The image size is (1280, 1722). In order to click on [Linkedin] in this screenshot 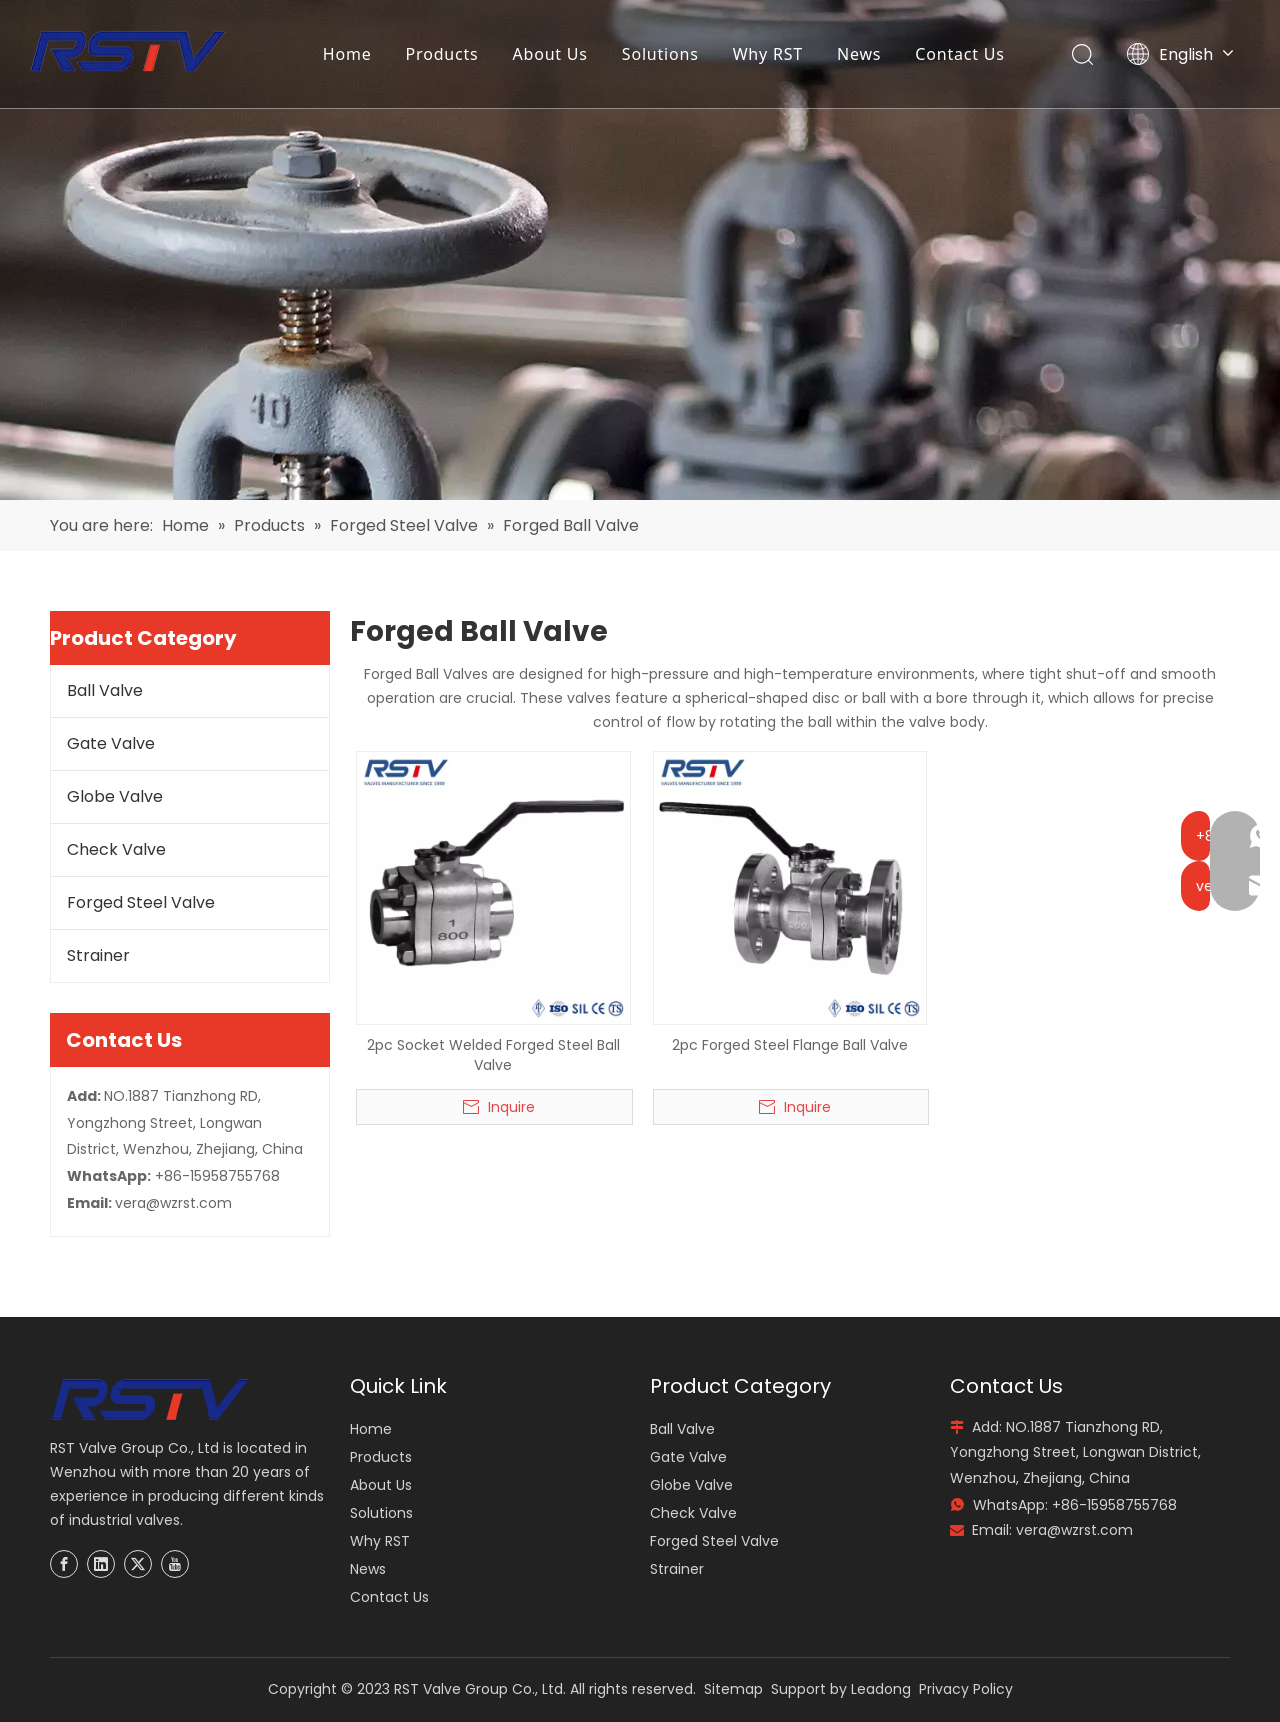, I will do `click(101, 1564)`.